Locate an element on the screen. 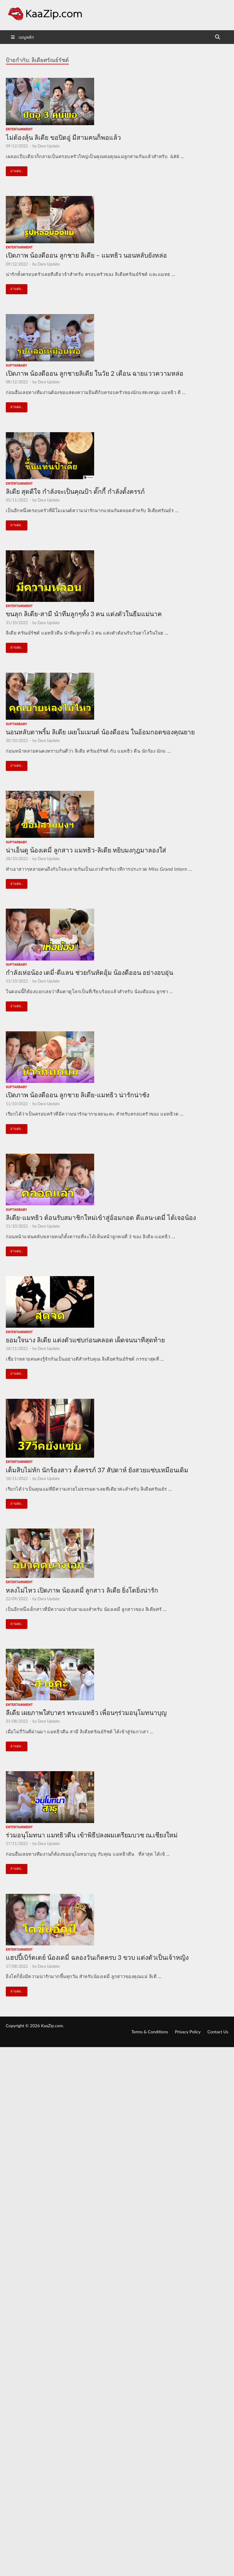  Terms & Conditions is located at coordinates (149, 2031).